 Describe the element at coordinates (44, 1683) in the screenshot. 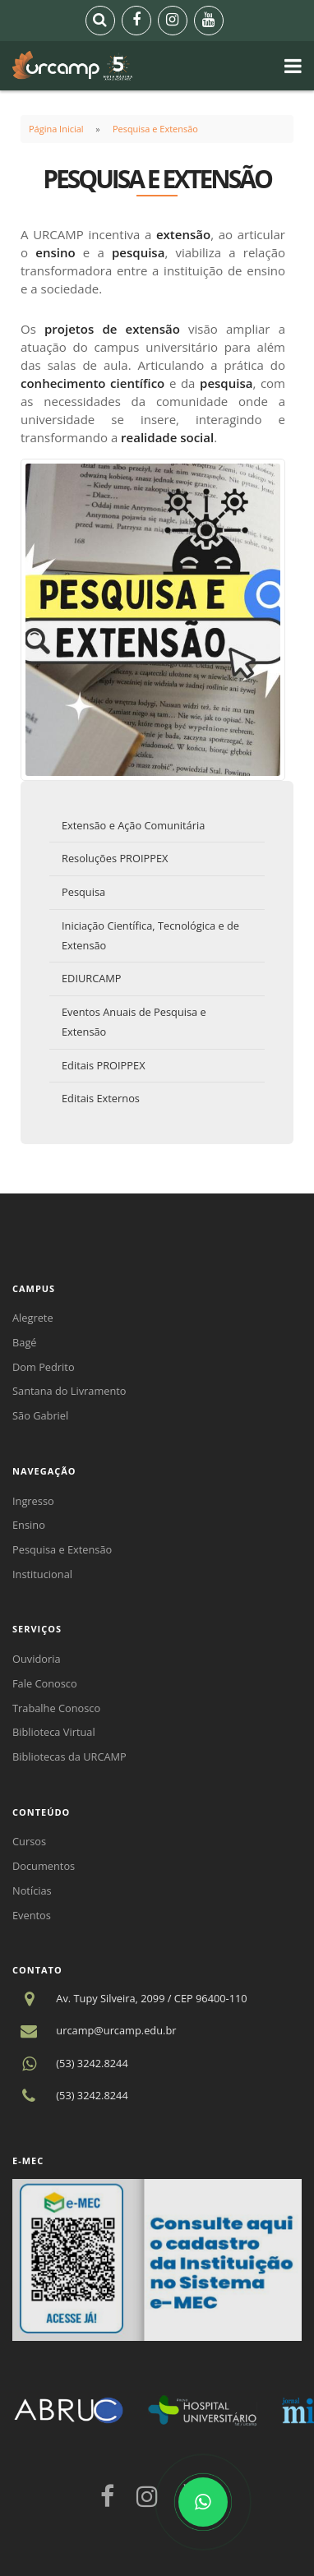

I see `Fale Conosco` at that location.